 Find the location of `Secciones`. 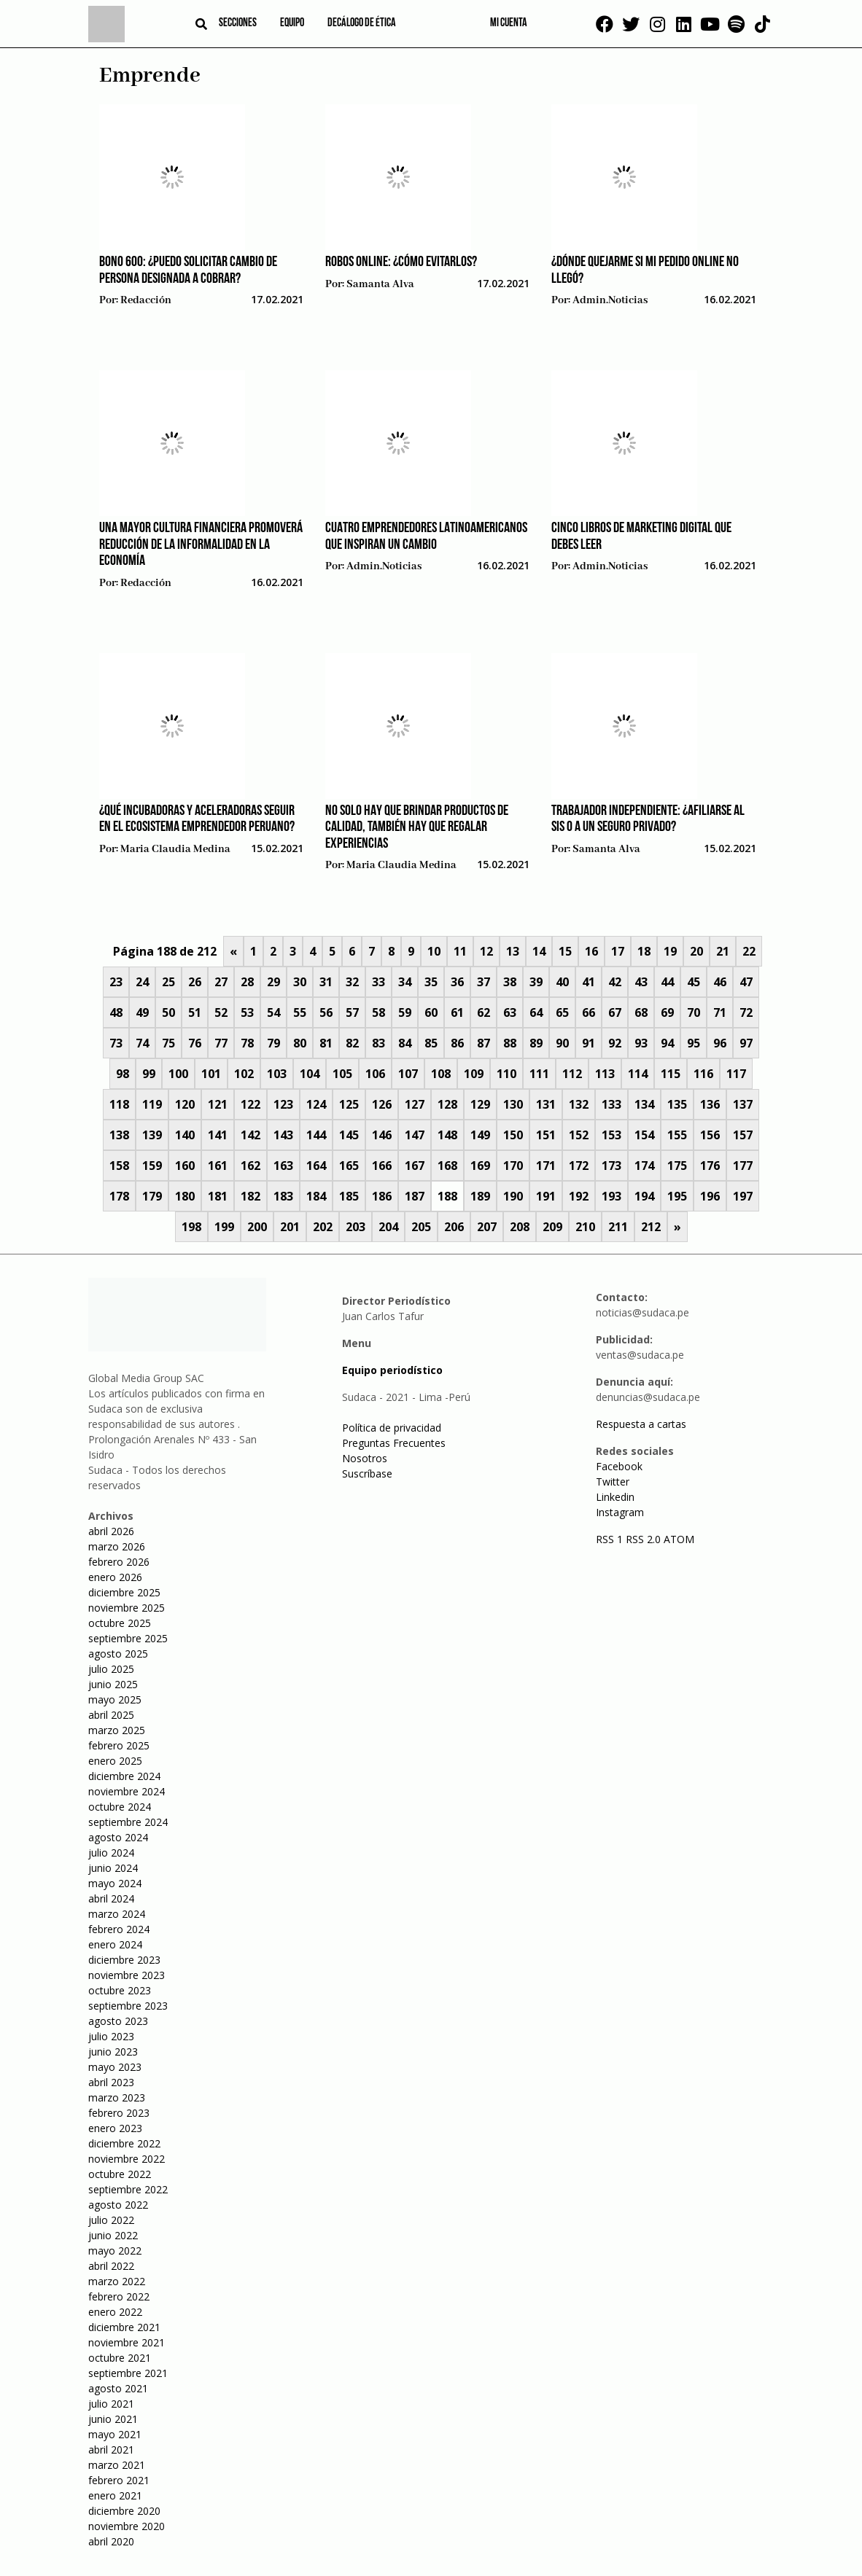

Secciones is located at coordinates (238, 23).